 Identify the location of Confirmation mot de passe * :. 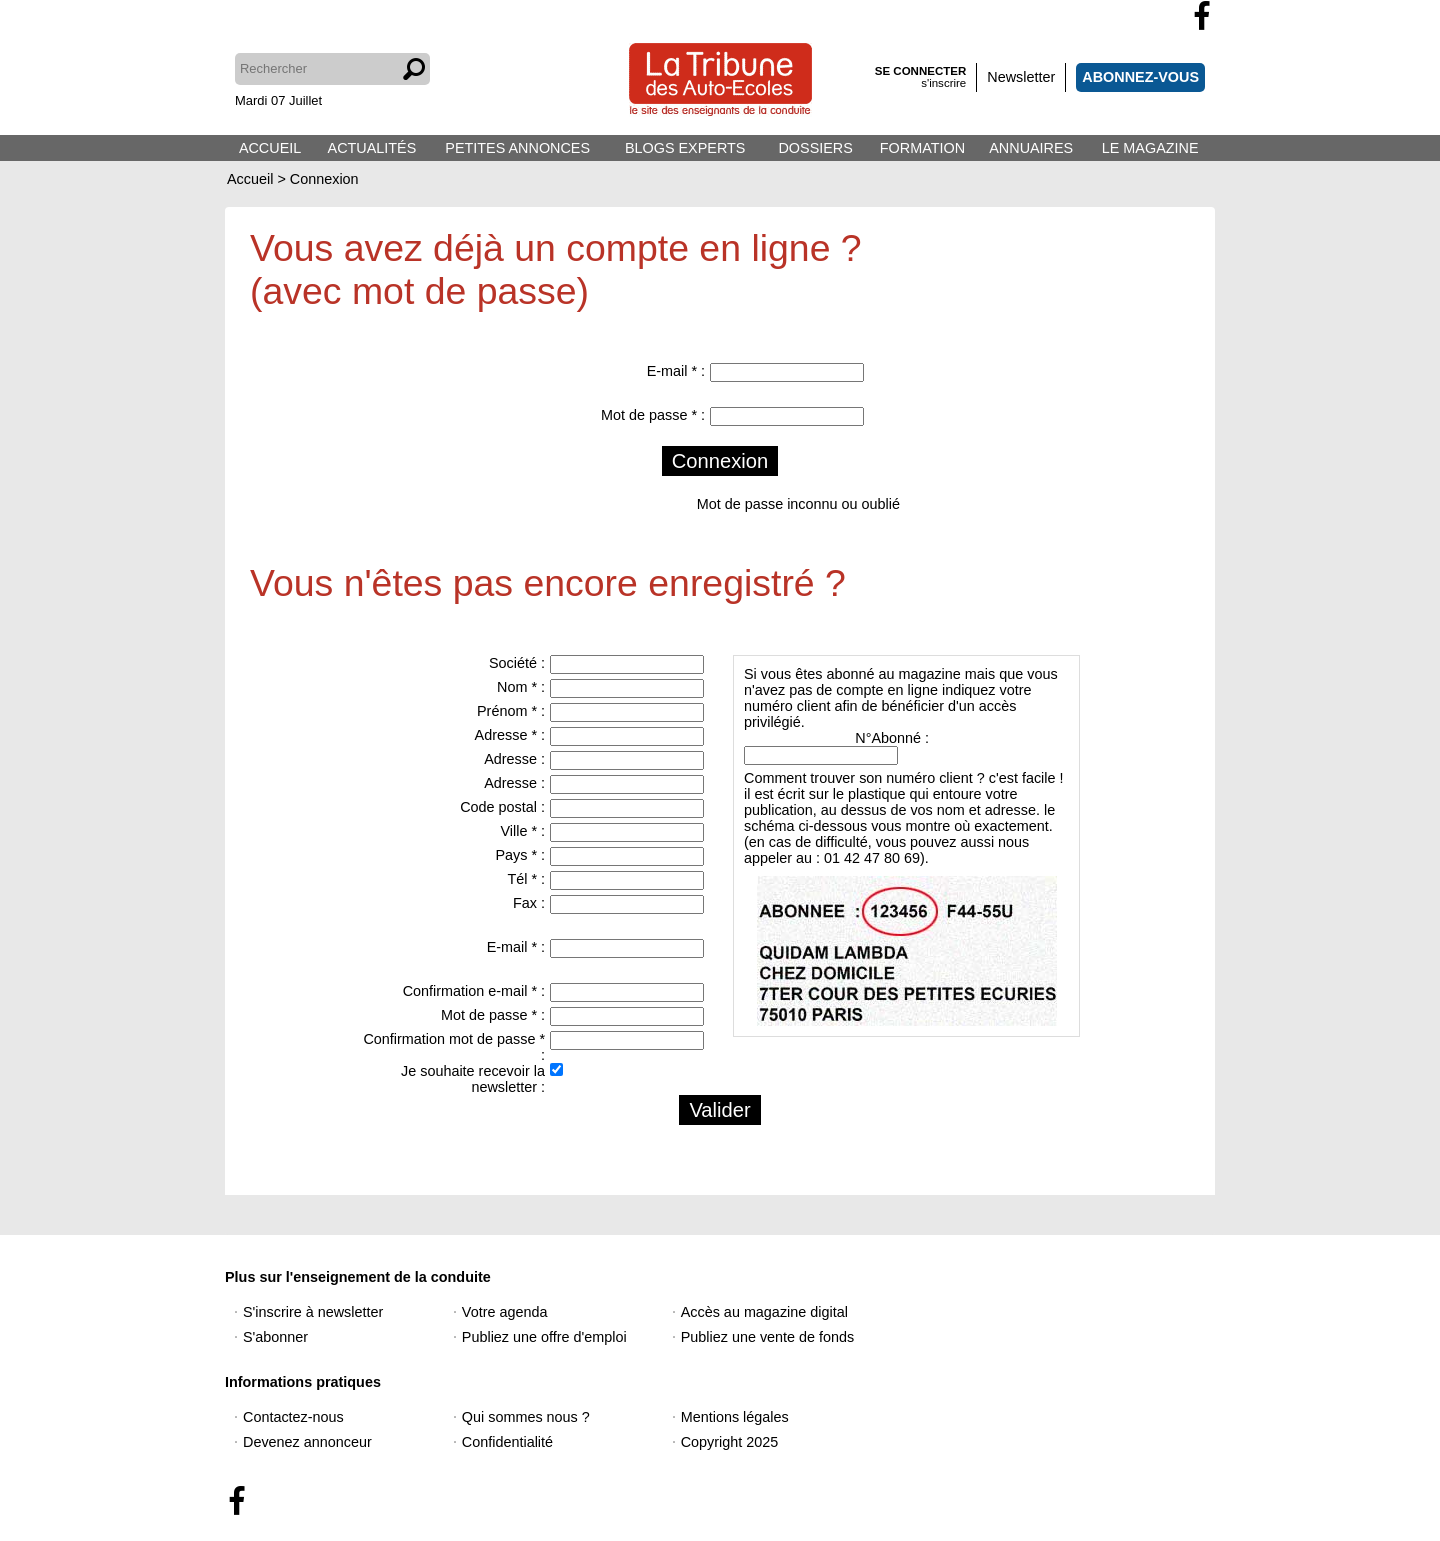
(454, 1047).